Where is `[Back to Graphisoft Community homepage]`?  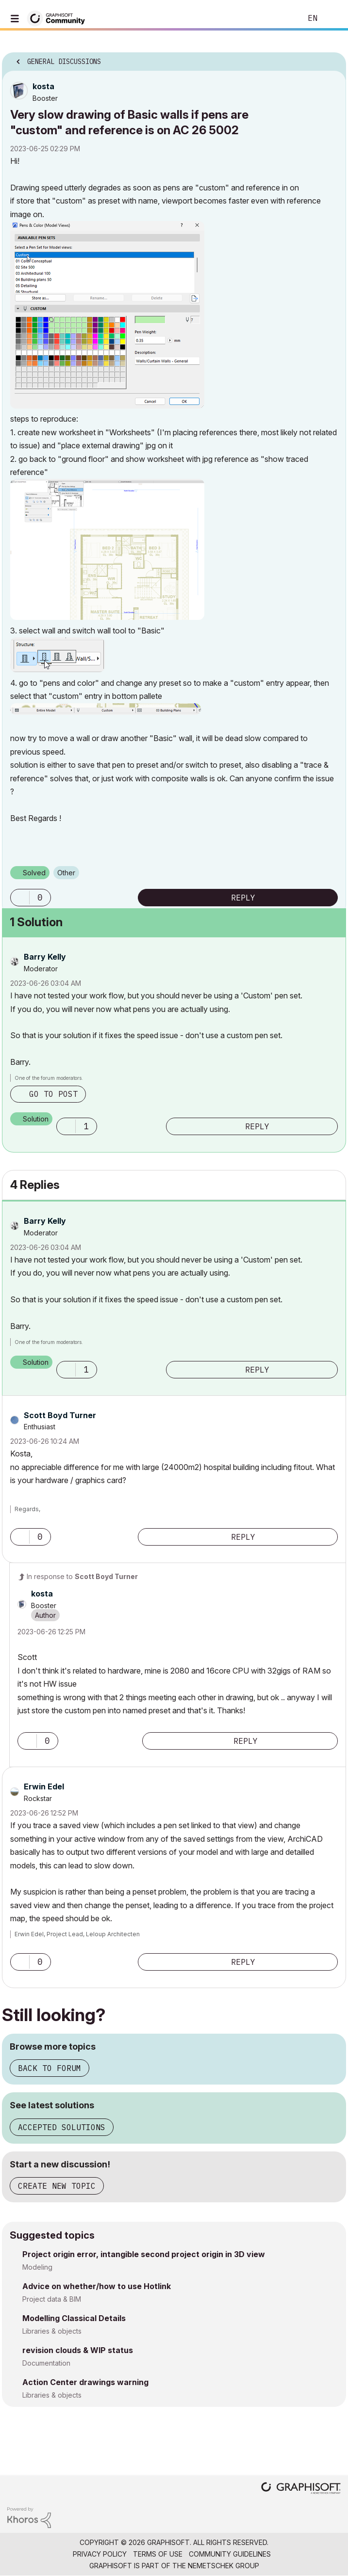 [Back to Graphisoft Community homepage] is located at coordinates (59, 18).